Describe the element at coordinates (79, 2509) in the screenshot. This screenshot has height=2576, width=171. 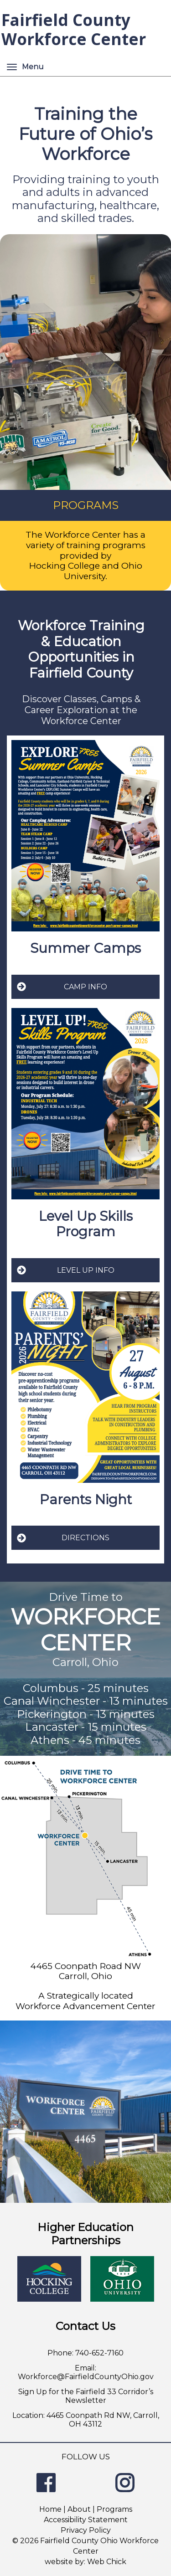
I see `About` at that location.